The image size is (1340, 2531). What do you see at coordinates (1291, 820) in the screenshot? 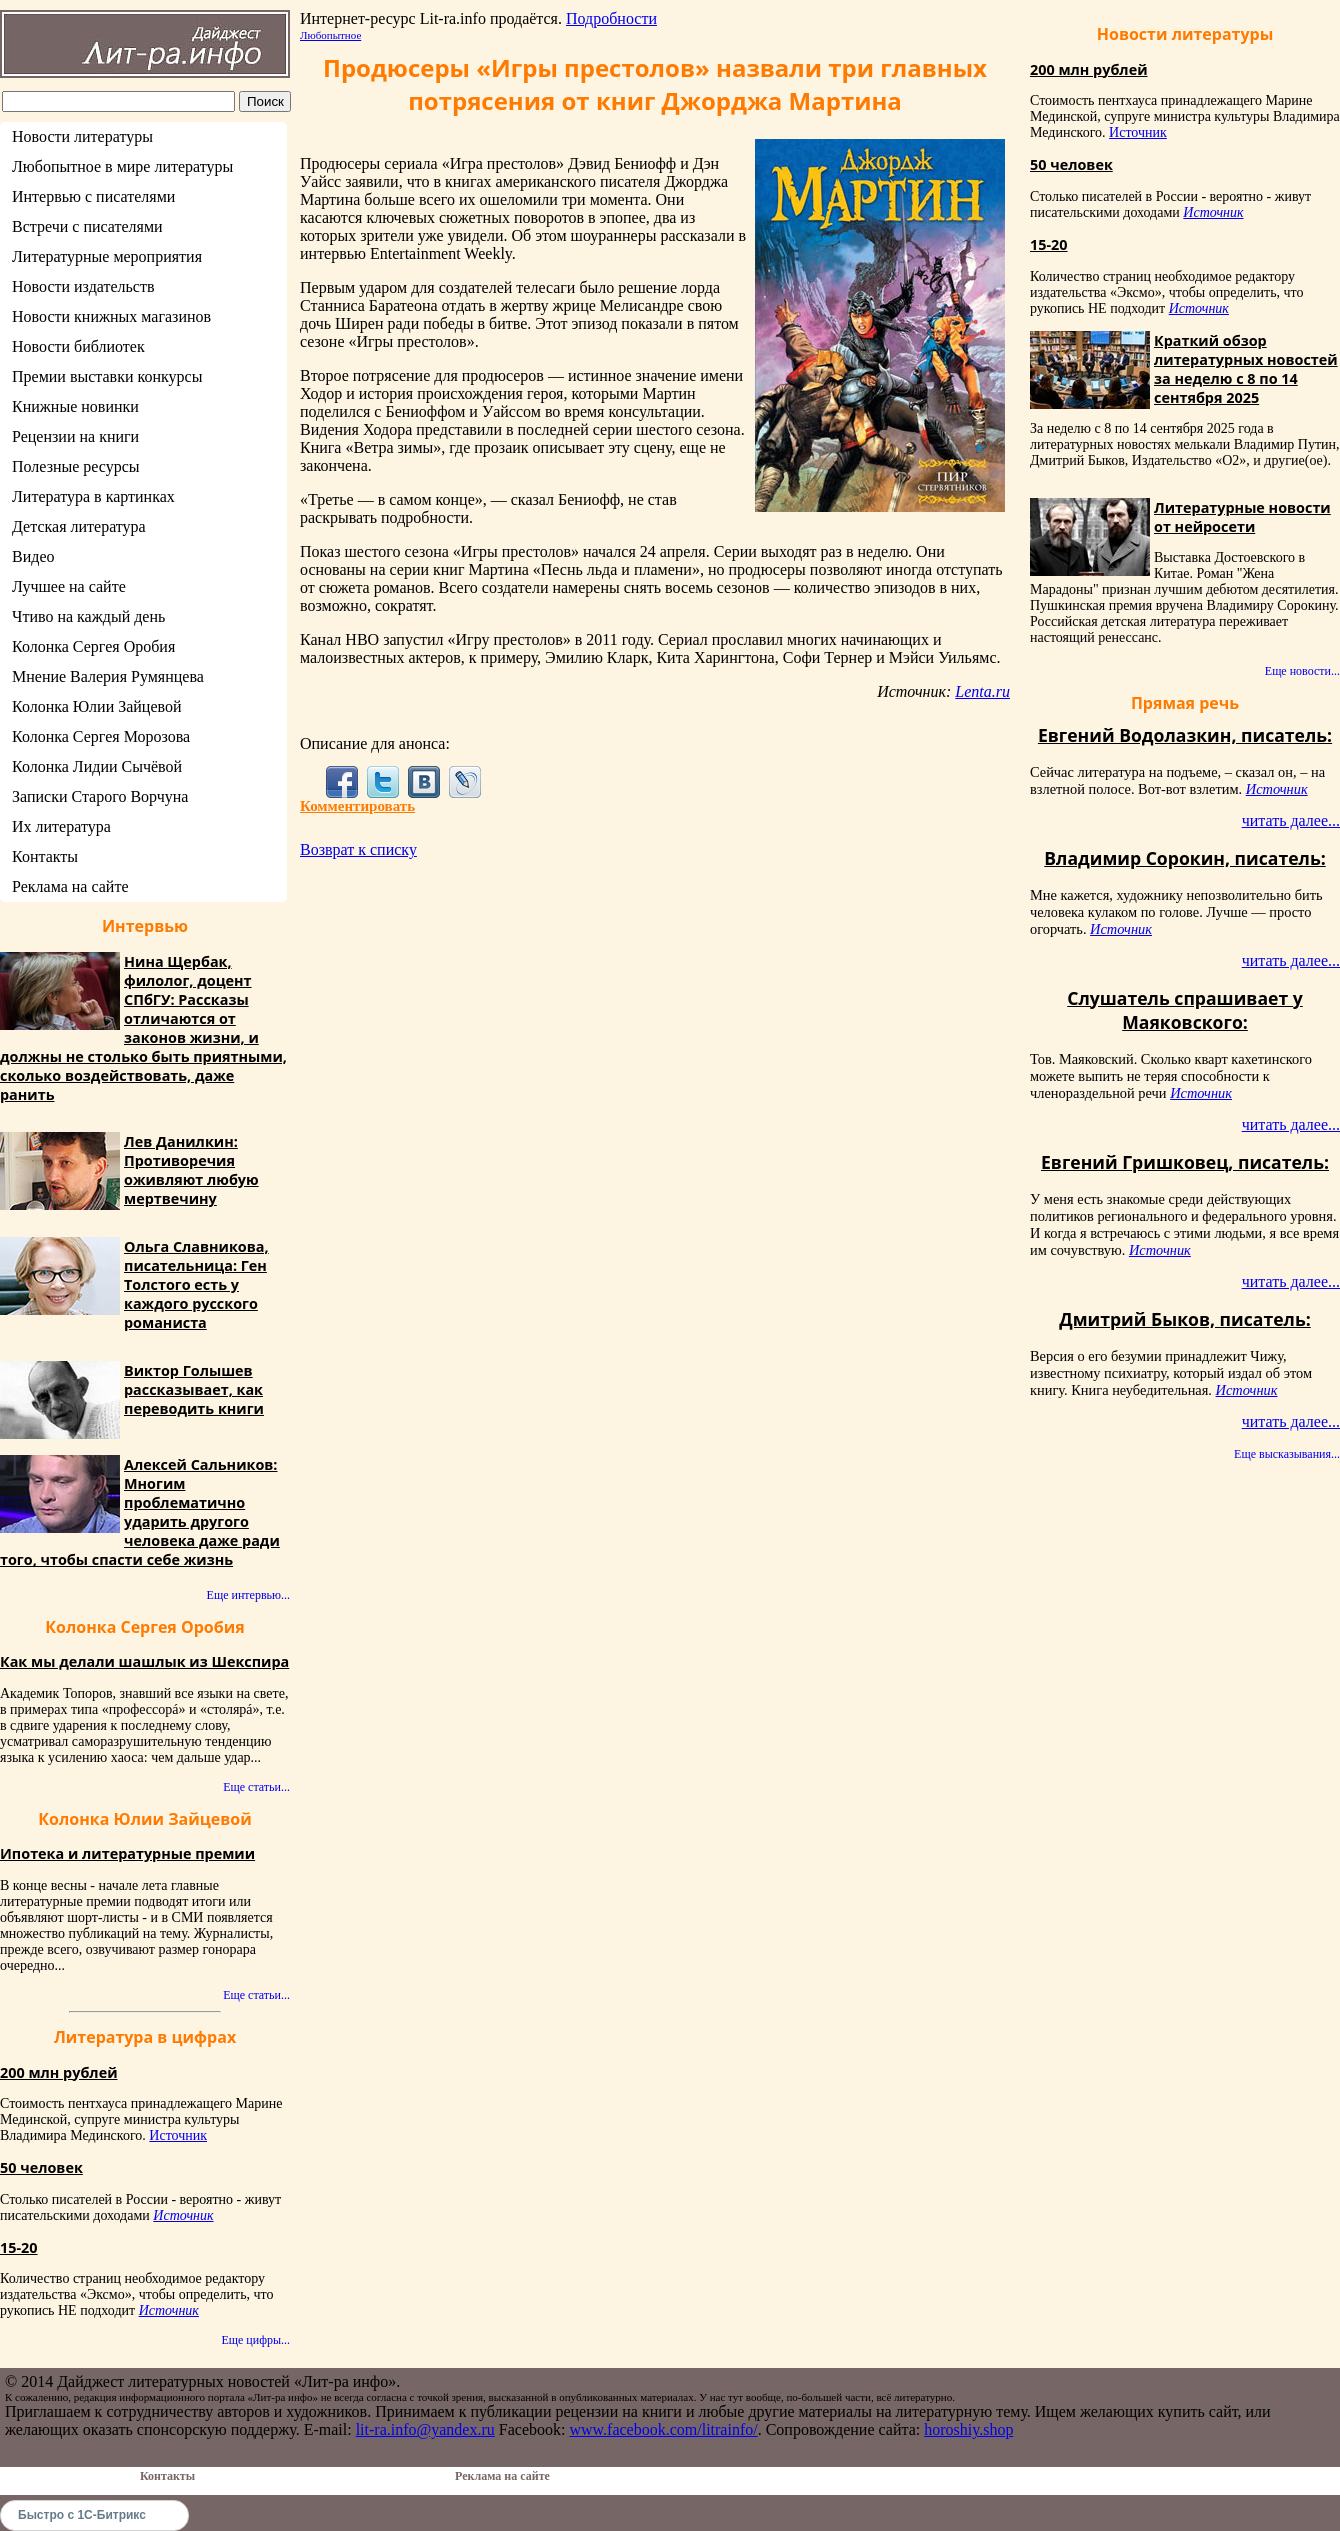
I see `читать далее...` at bounding box center [1291, 820].